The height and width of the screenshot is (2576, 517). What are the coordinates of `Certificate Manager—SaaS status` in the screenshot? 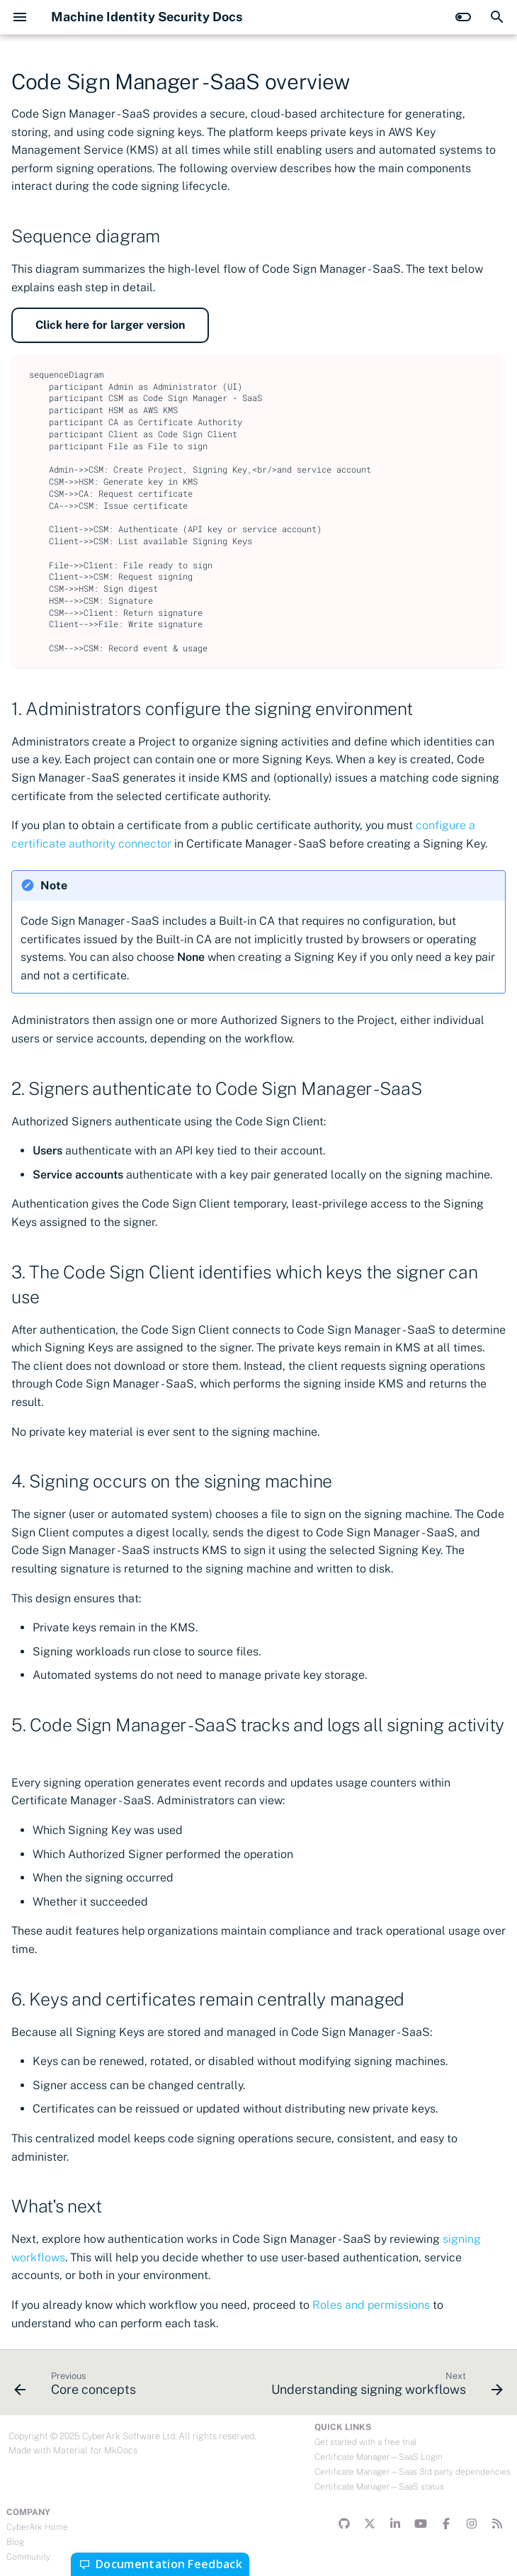 It's located at (379, 2487).